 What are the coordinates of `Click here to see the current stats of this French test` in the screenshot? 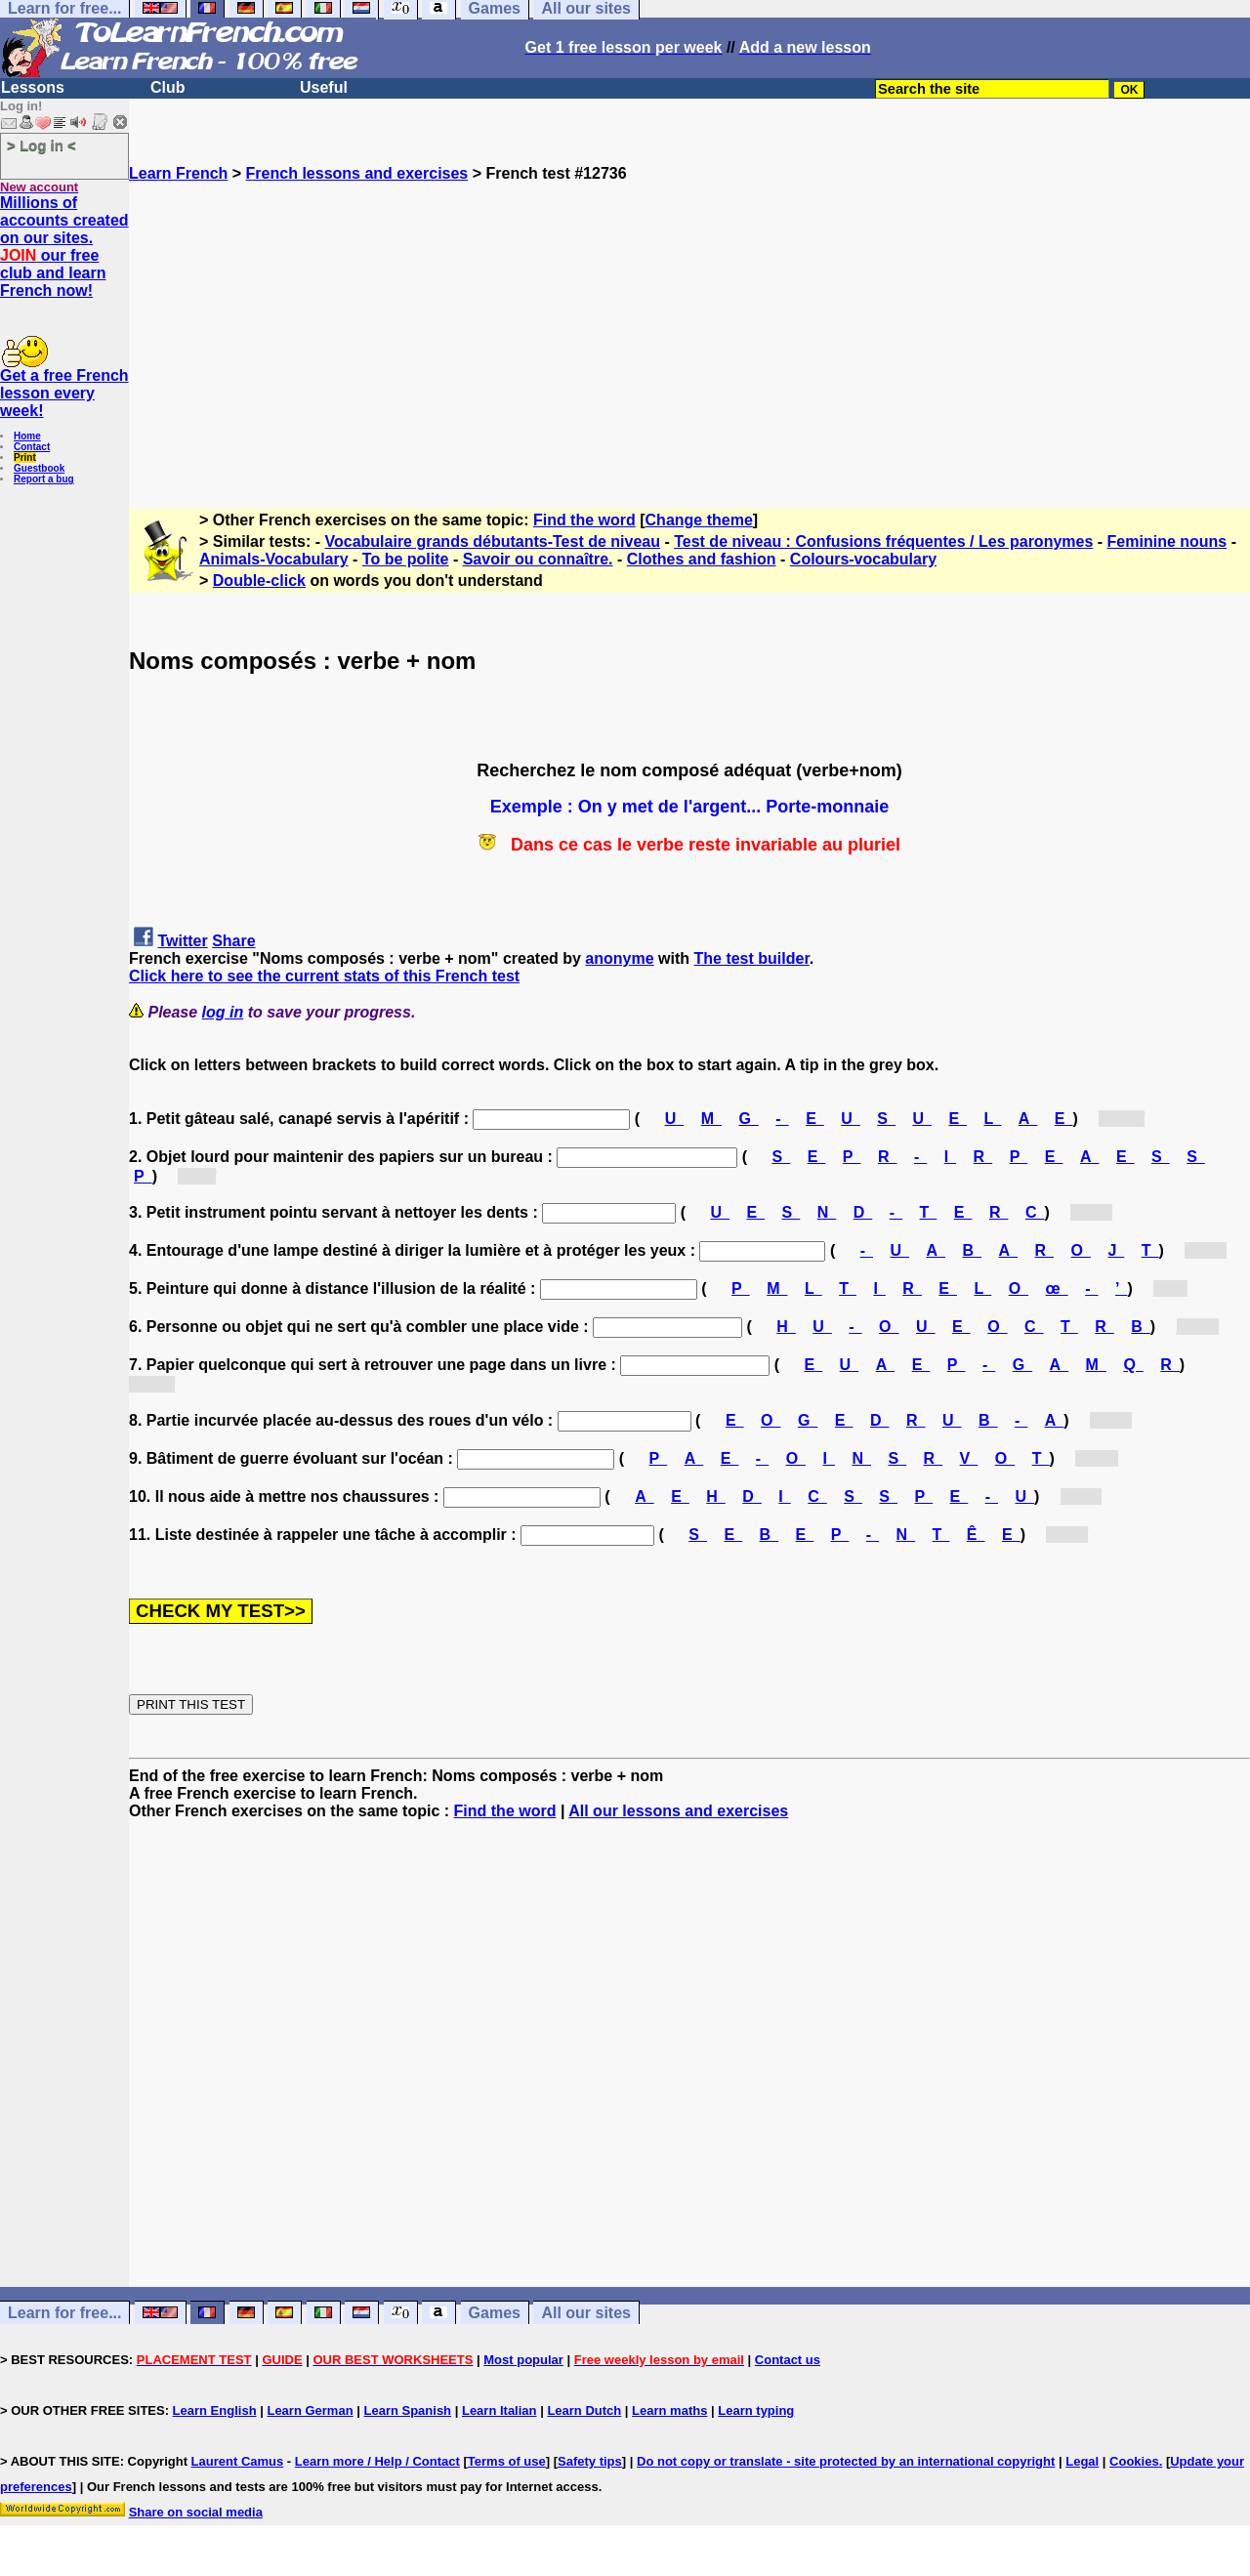 It's located at (324, 976).